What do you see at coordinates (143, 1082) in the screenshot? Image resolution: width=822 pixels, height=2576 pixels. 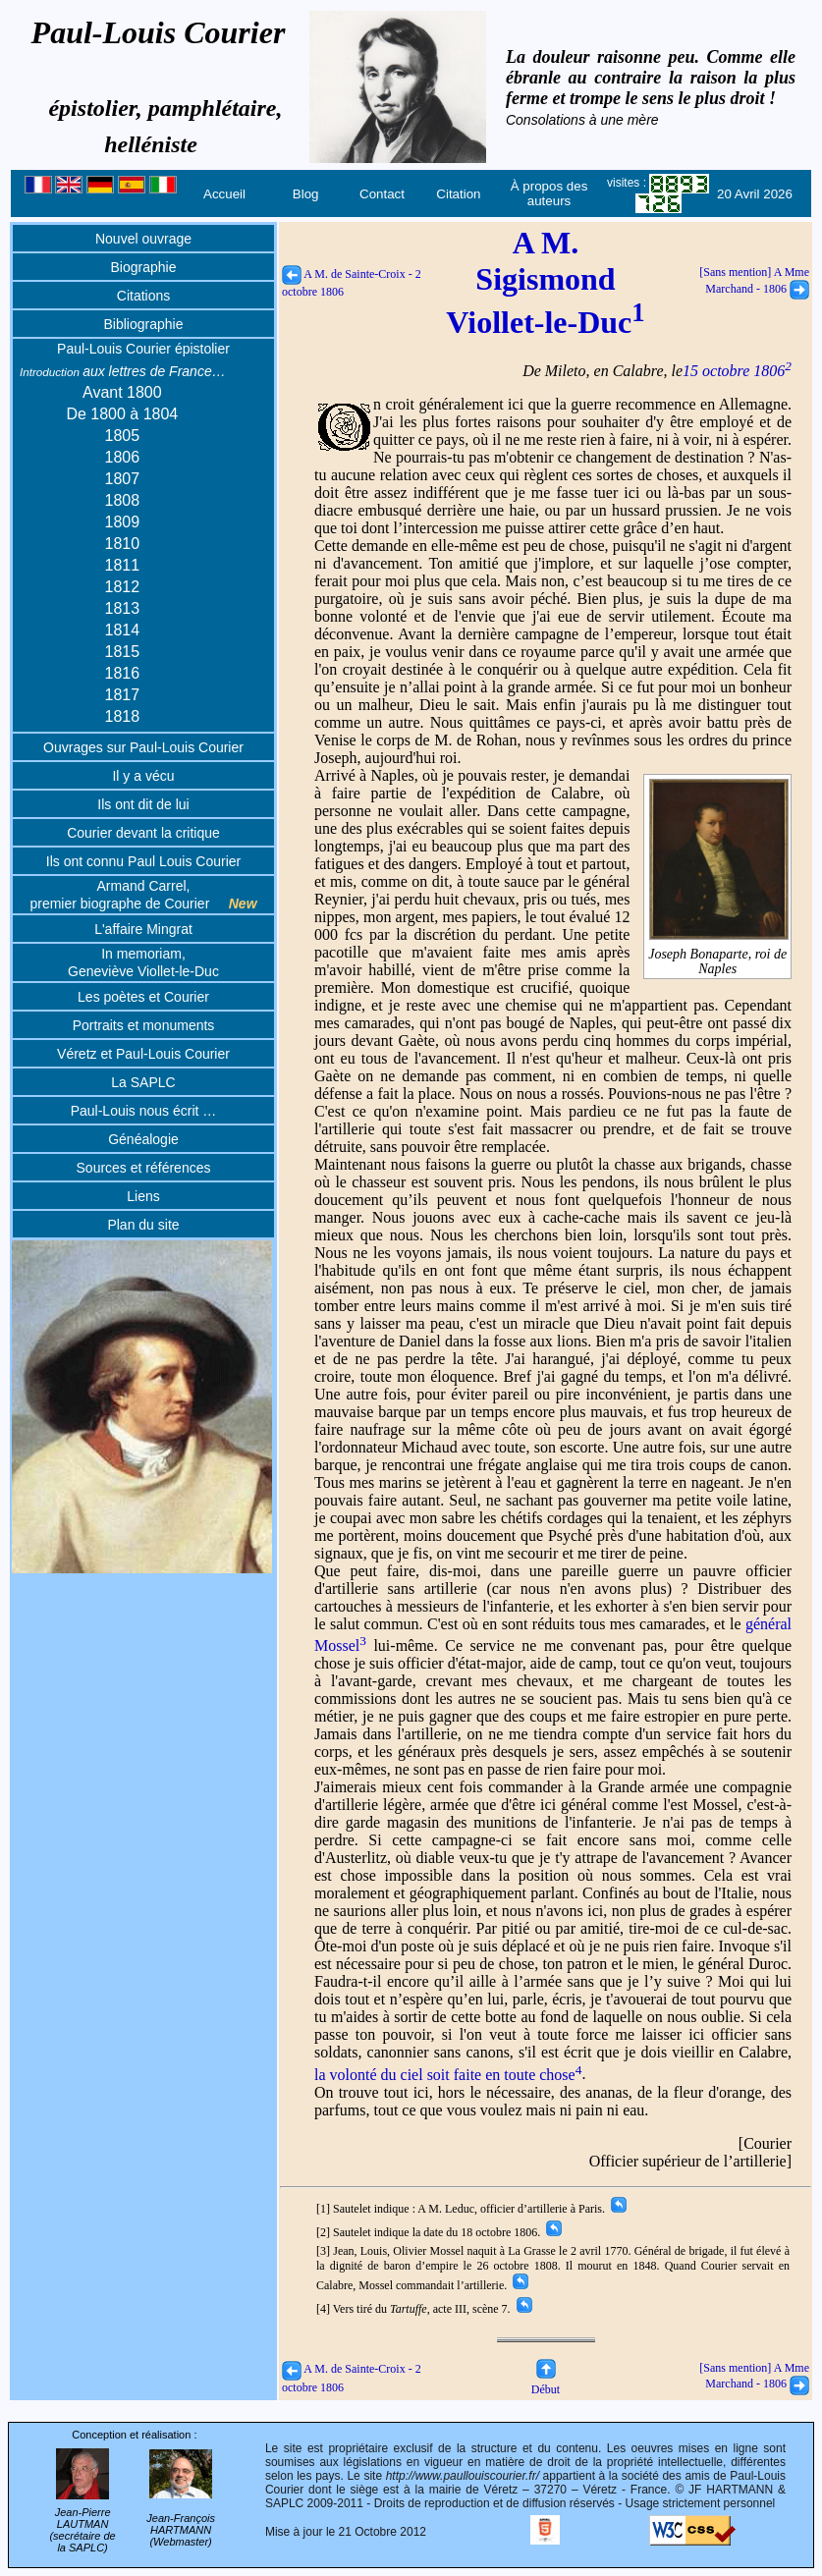 I see `La SAPLC` at bounding box center [143, 1082].